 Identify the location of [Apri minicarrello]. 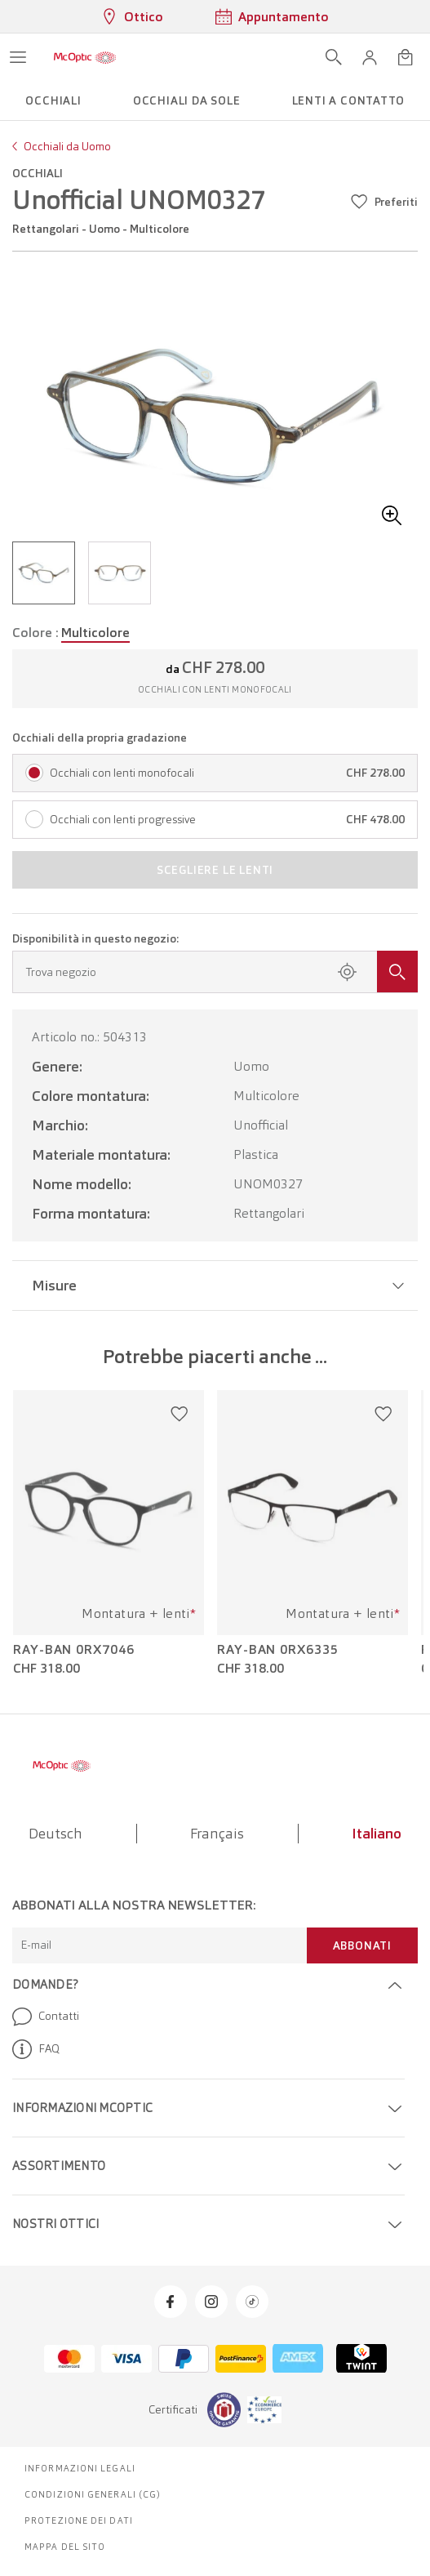
(405, 57).